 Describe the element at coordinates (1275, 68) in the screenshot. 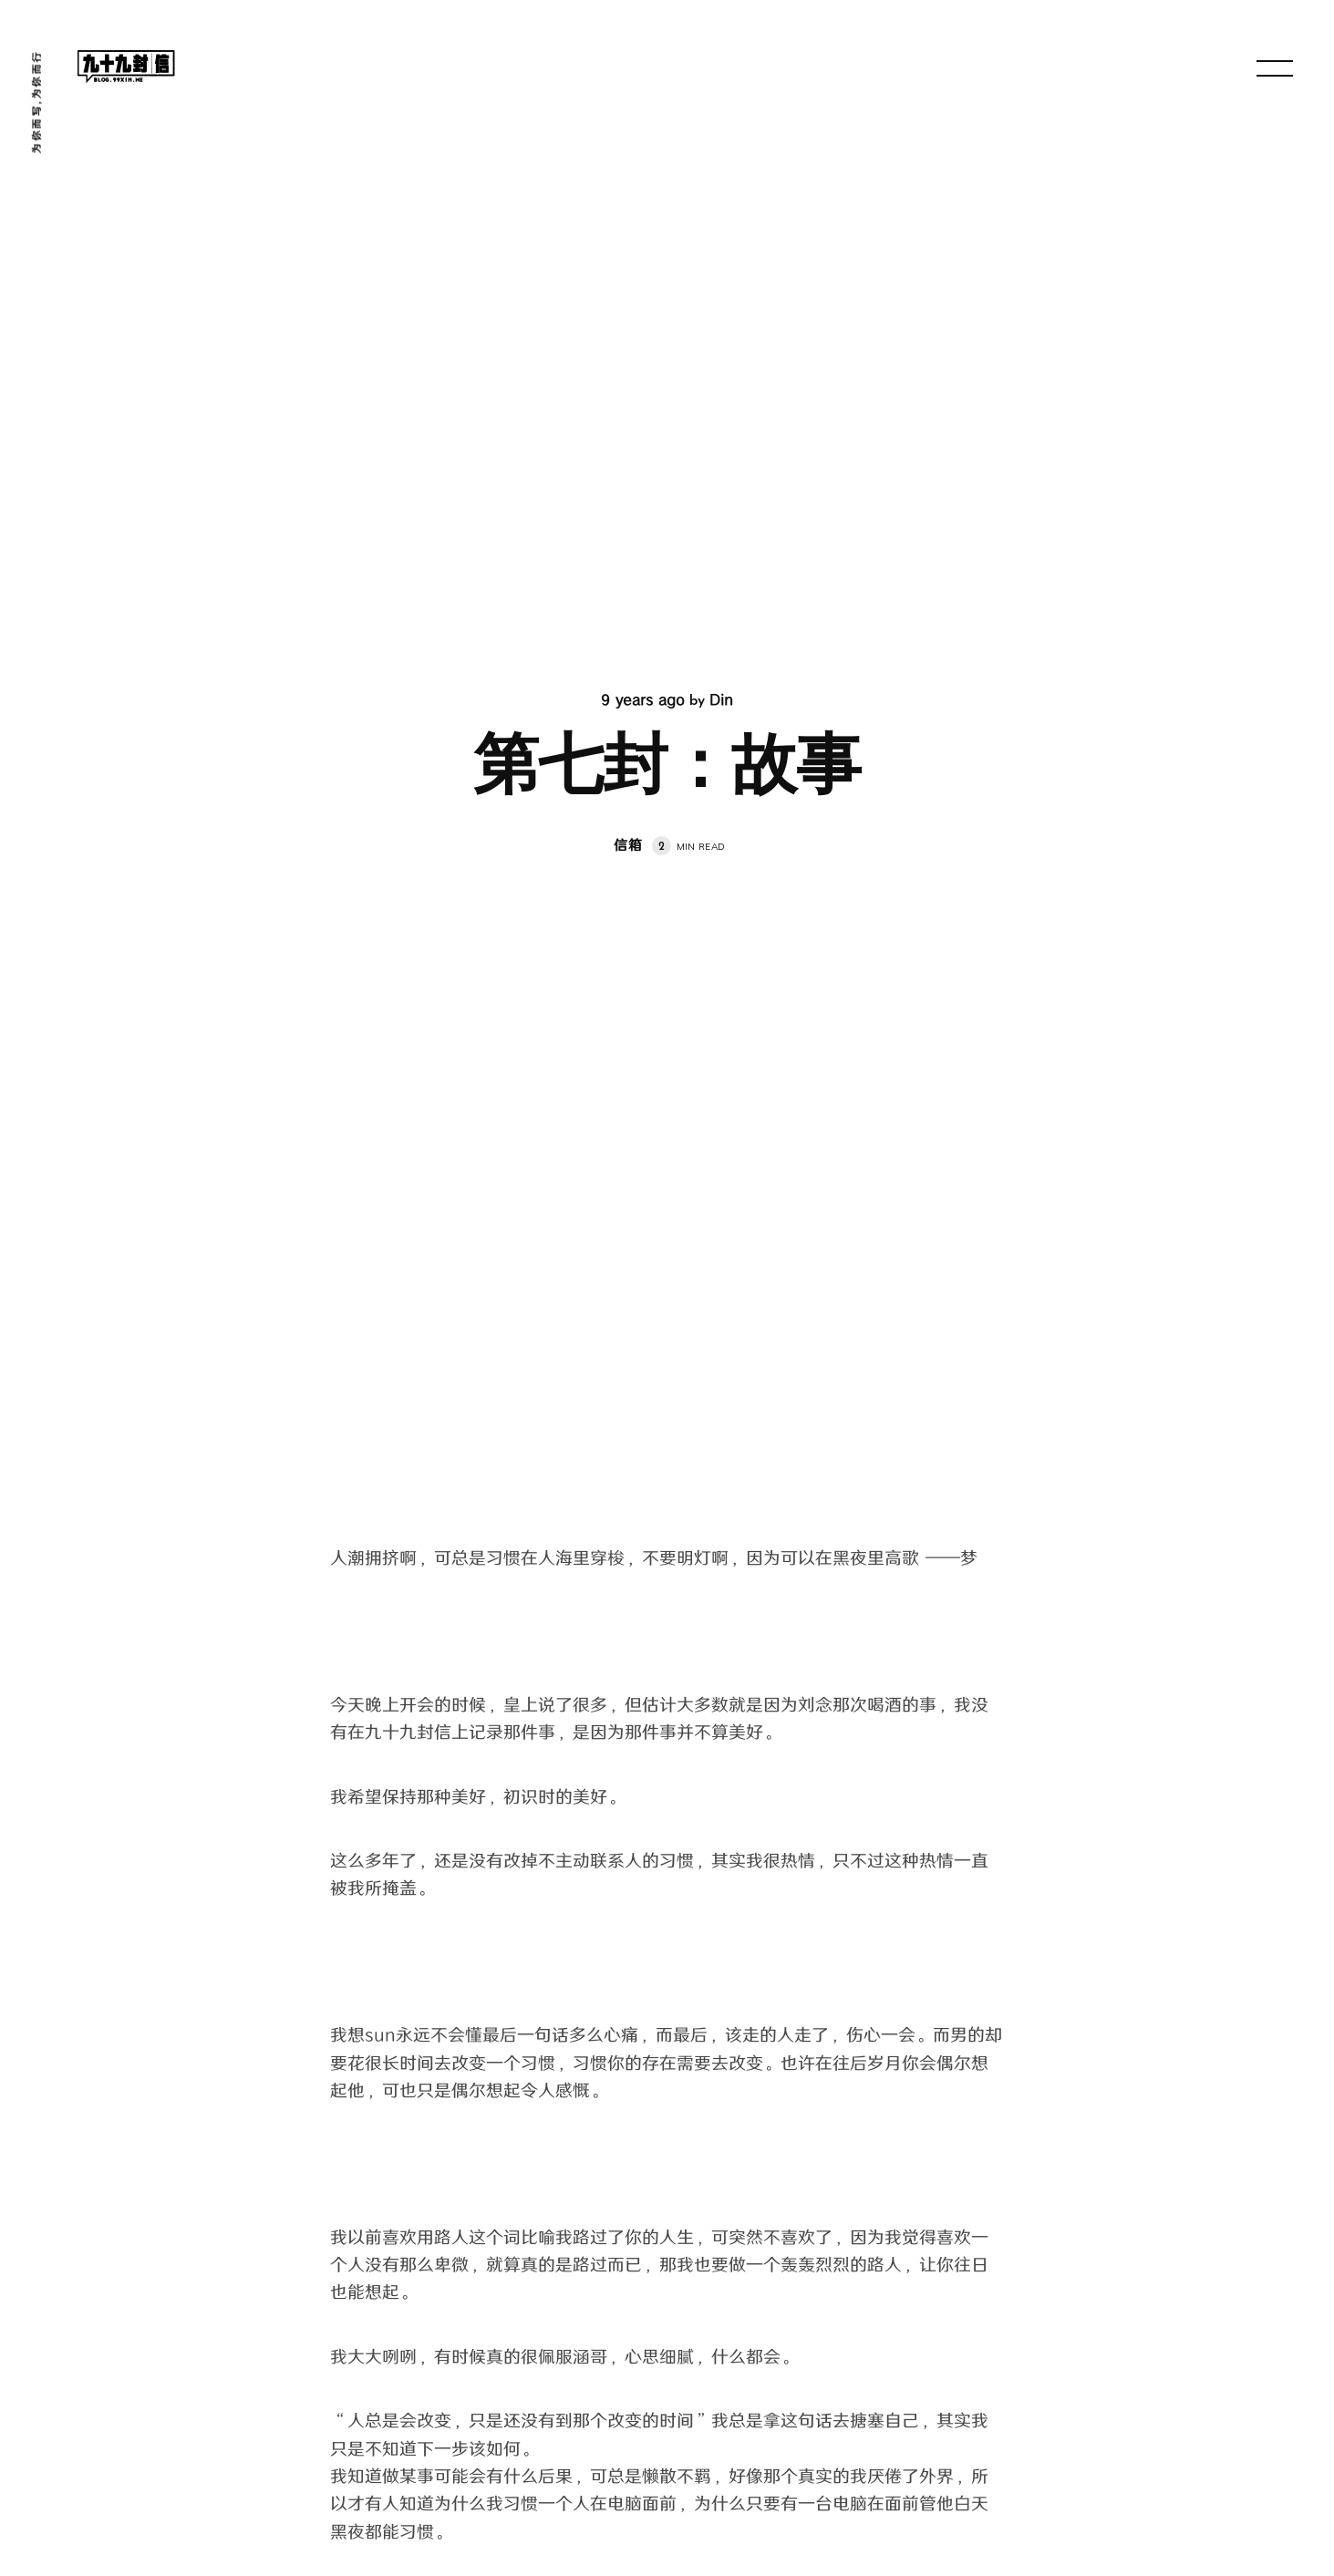

I see `[menu open]` at that location.